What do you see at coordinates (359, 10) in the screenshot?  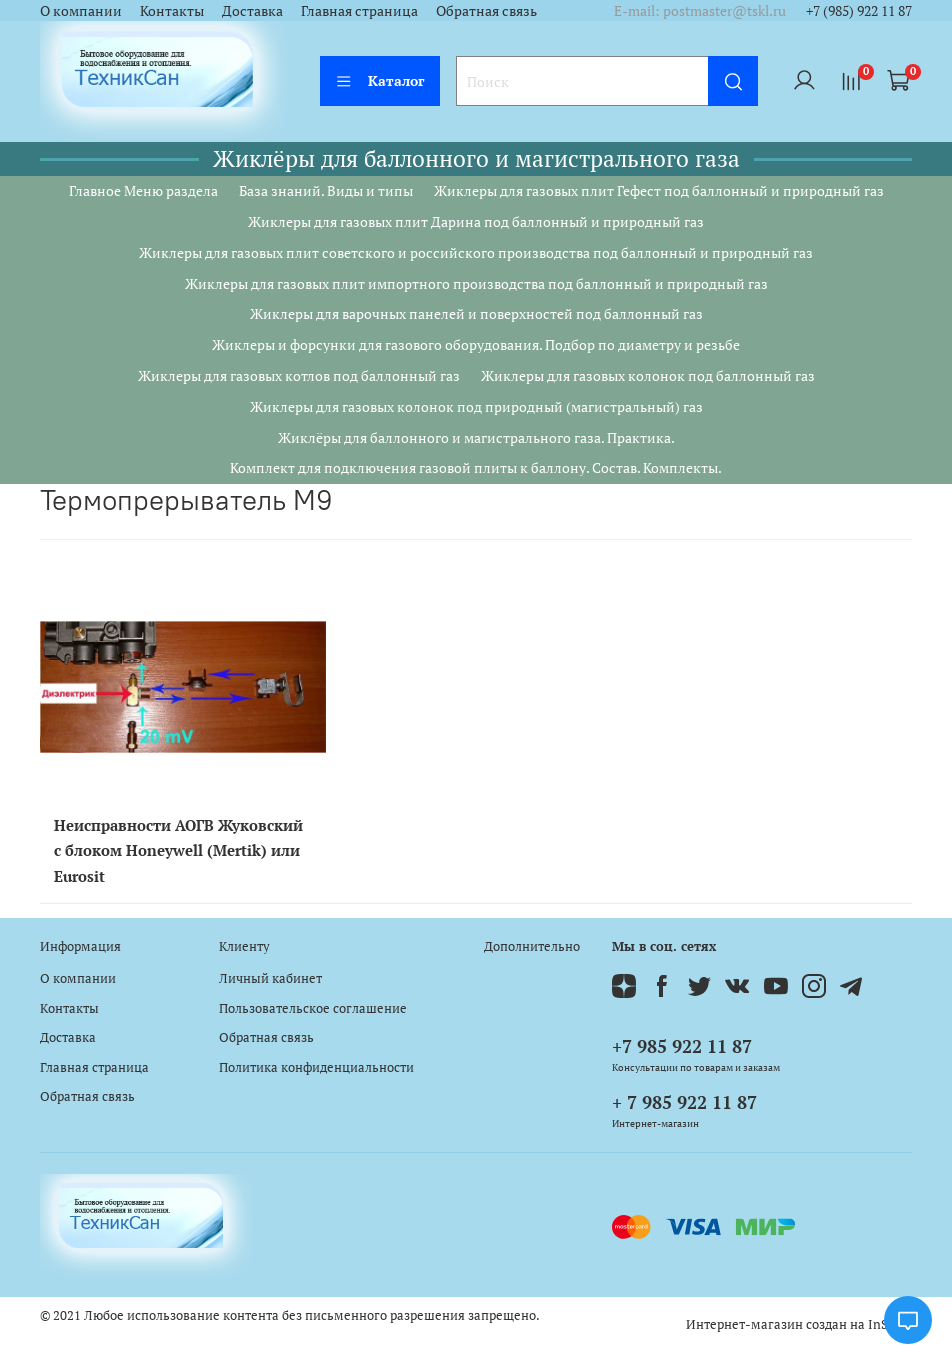 I see `Главная страница` at bounding box center [359, 10].